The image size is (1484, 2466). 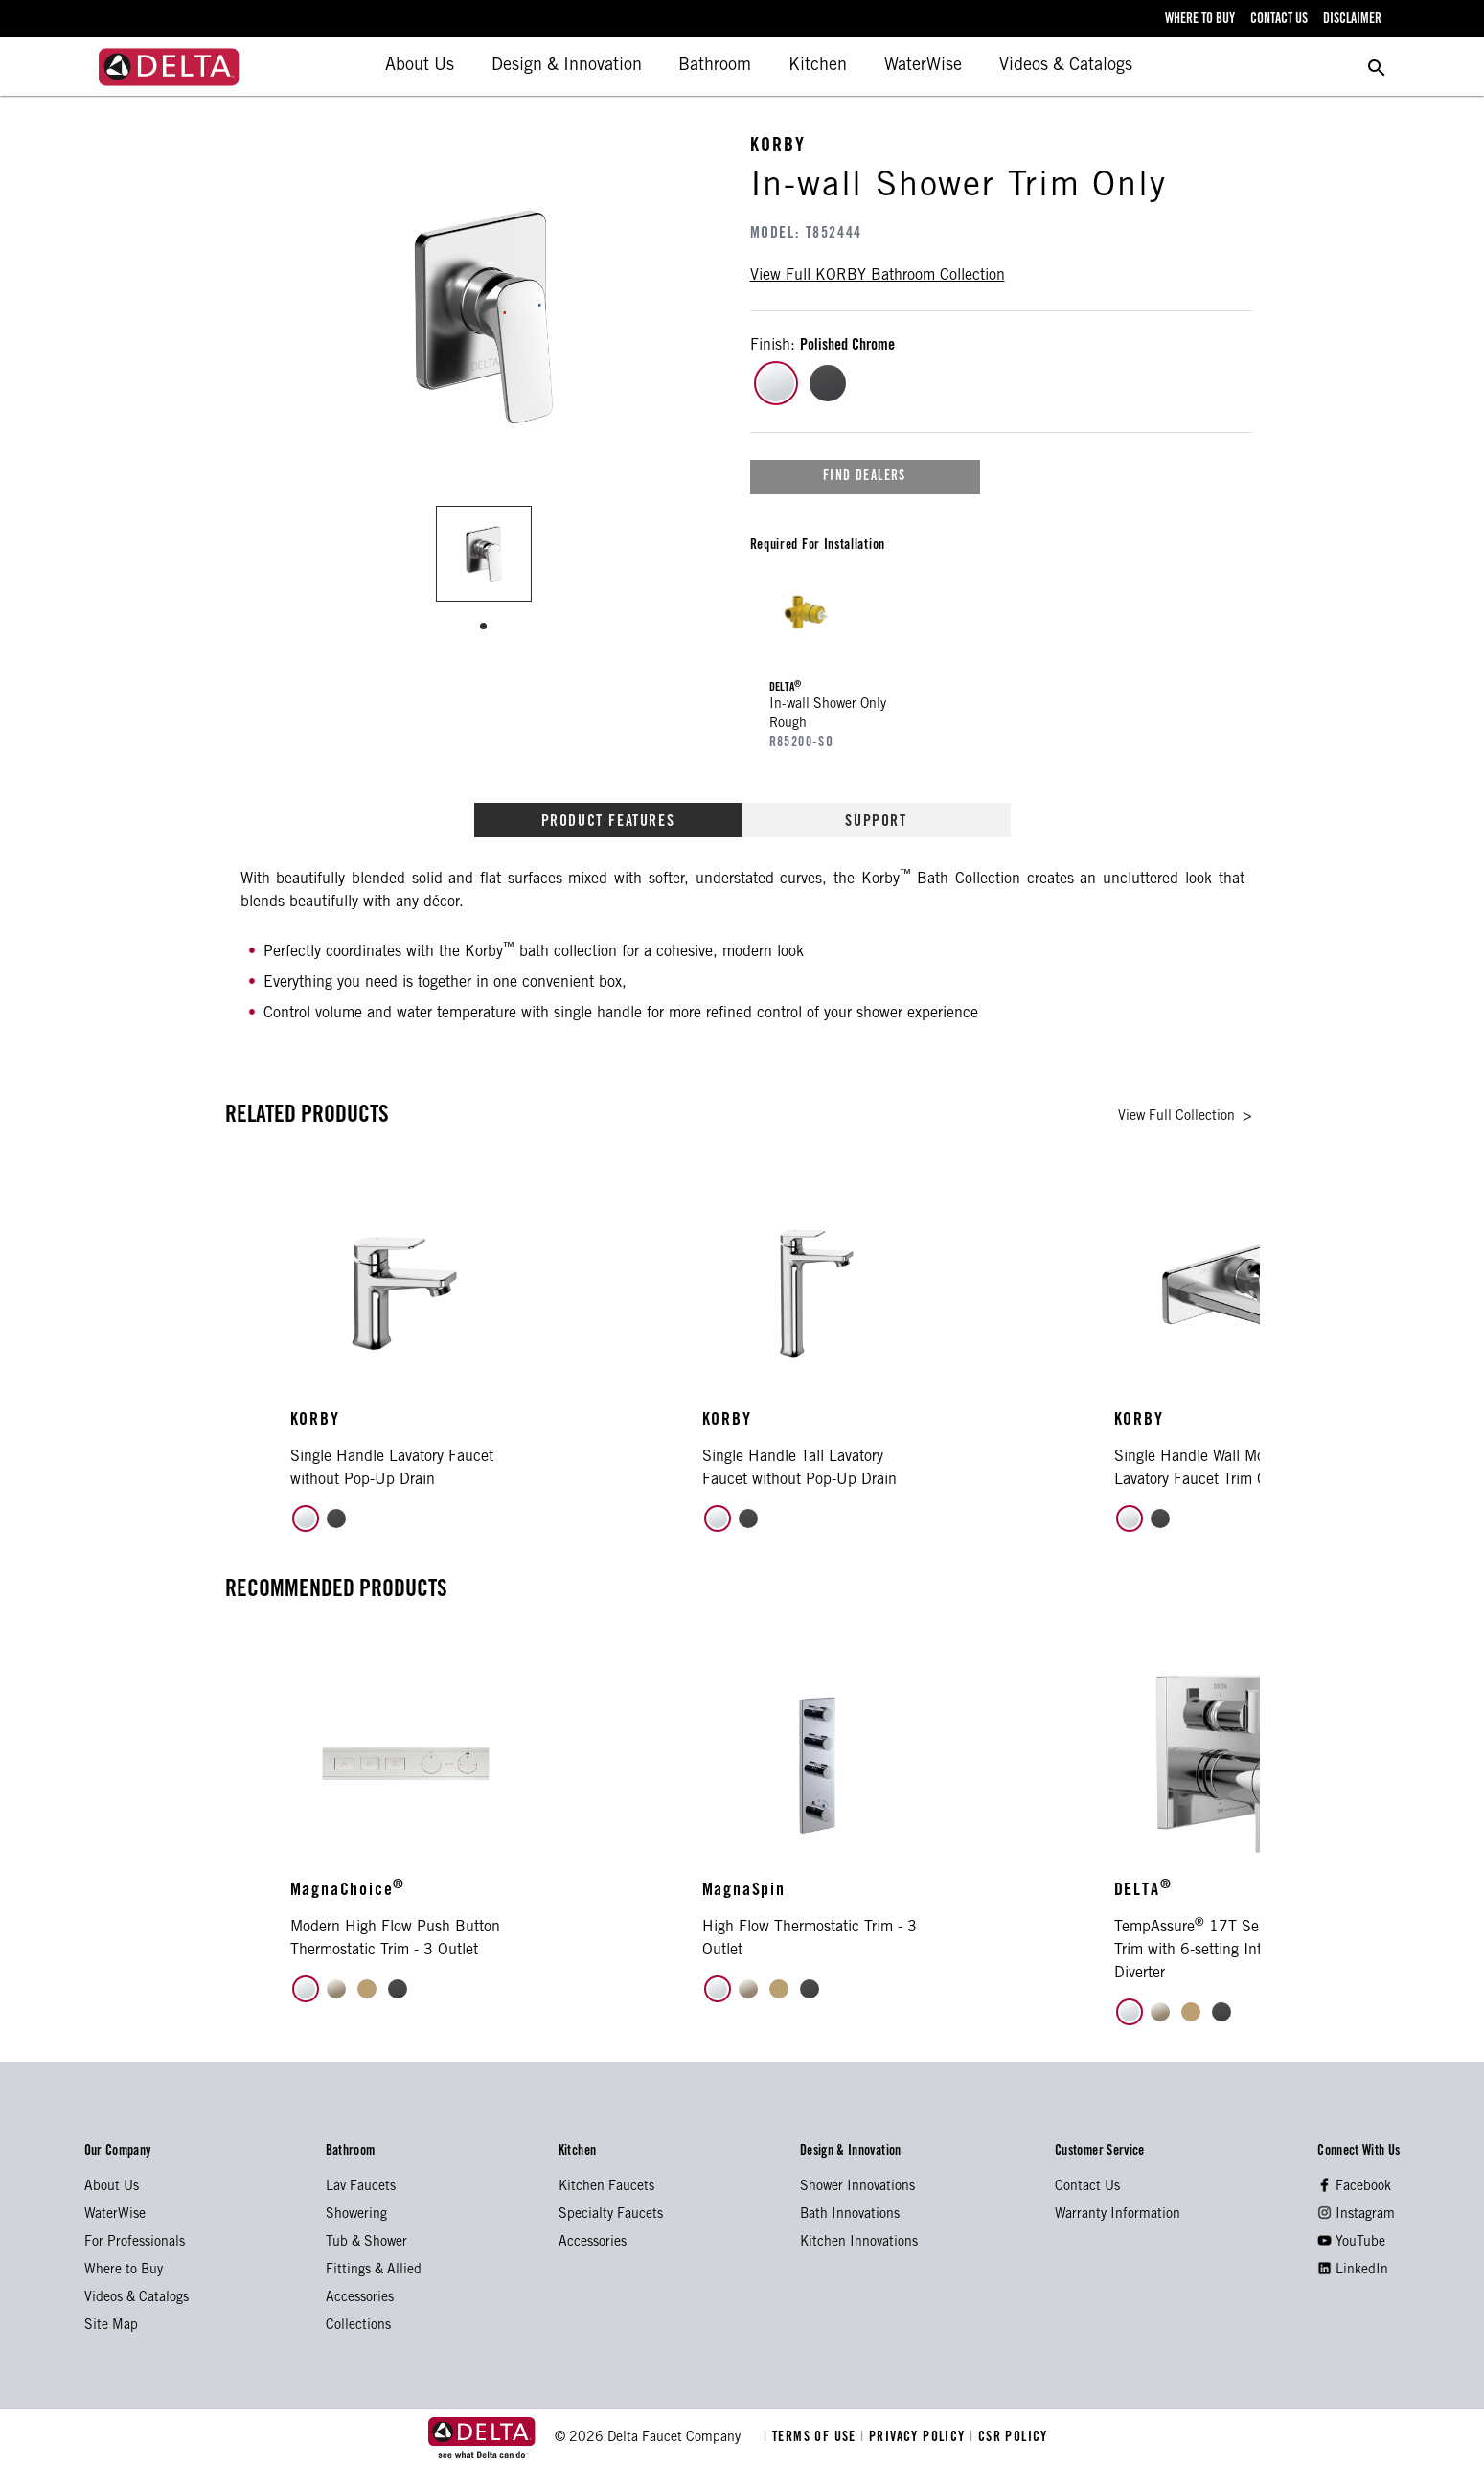 What do you see at coordinates (111, 2326) in the screenshot?
I see `Site Map` at bounding box center [111, 2326].